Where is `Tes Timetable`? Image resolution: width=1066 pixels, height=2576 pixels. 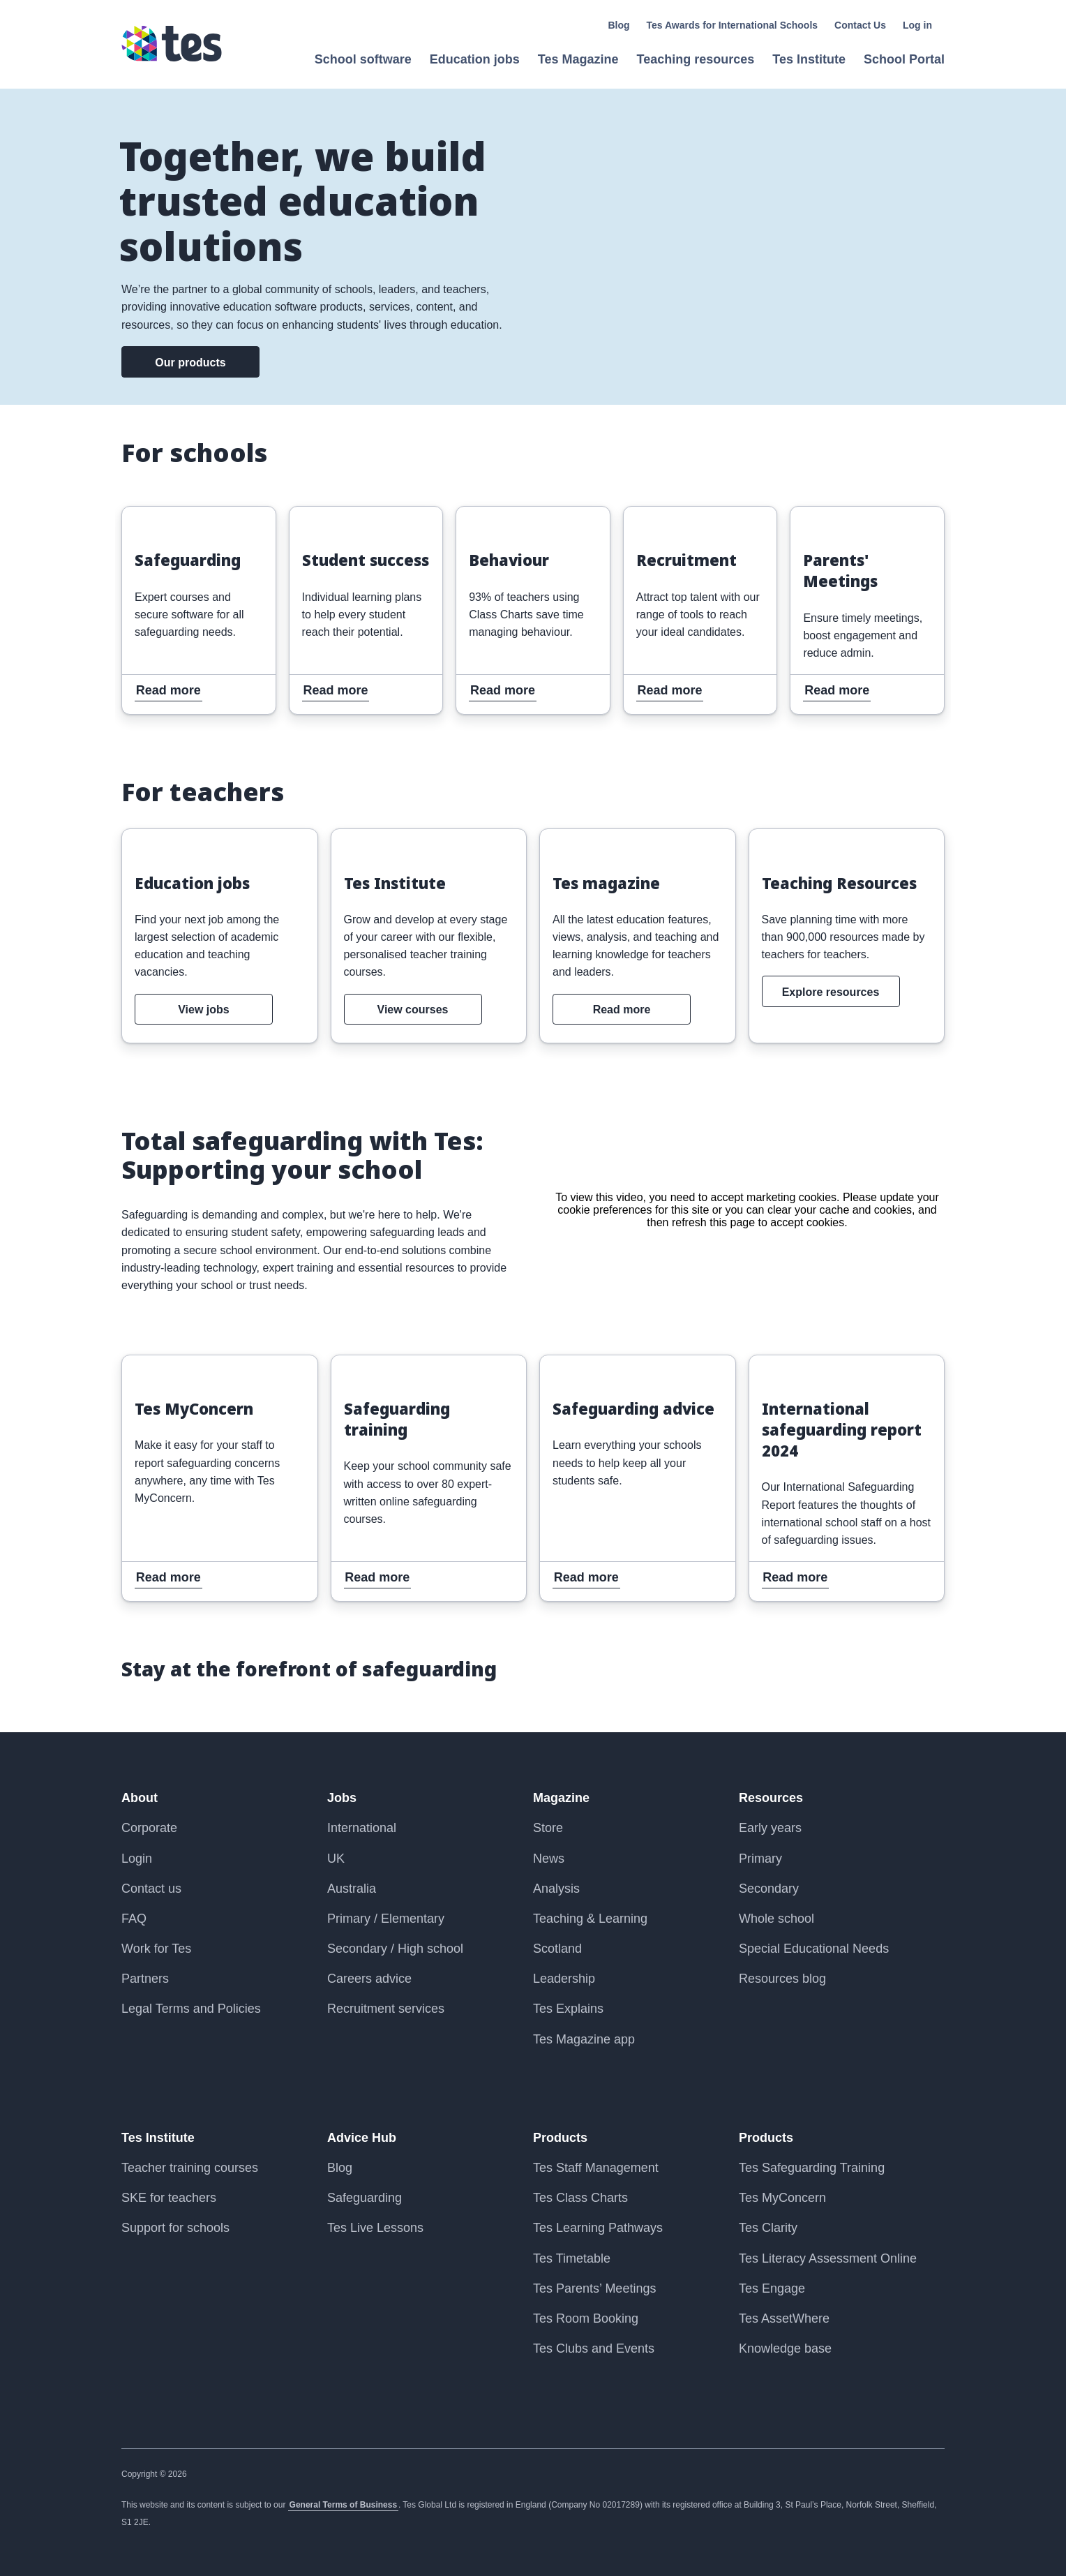
Tes Timetable is located at coordinates (571, 2258).